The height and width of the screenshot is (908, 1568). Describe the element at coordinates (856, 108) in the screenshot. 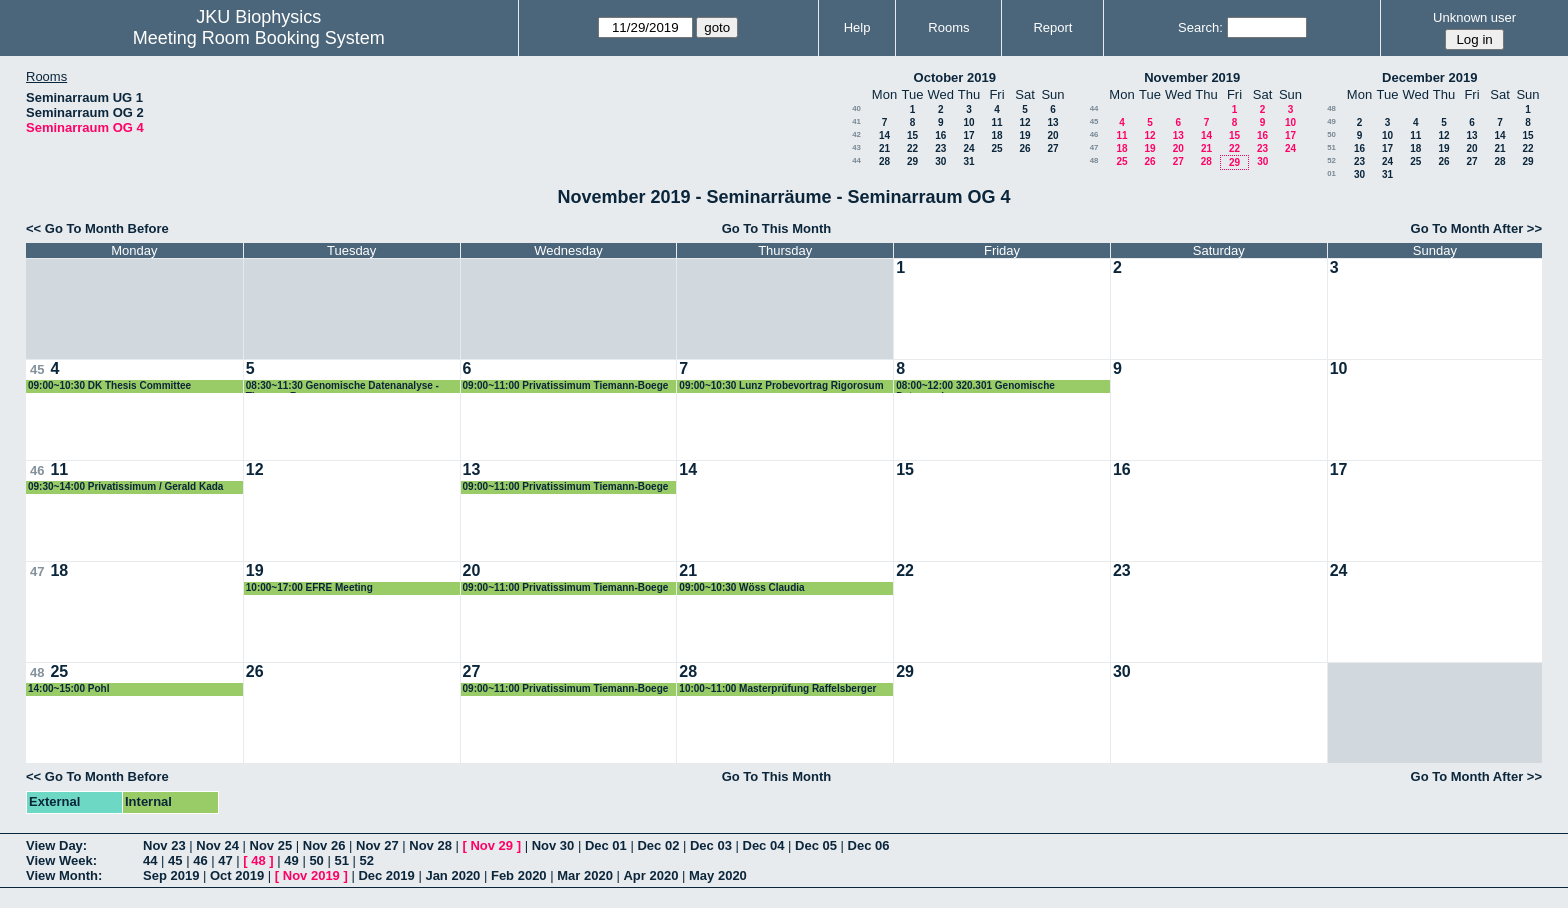

I see `40` at that location.